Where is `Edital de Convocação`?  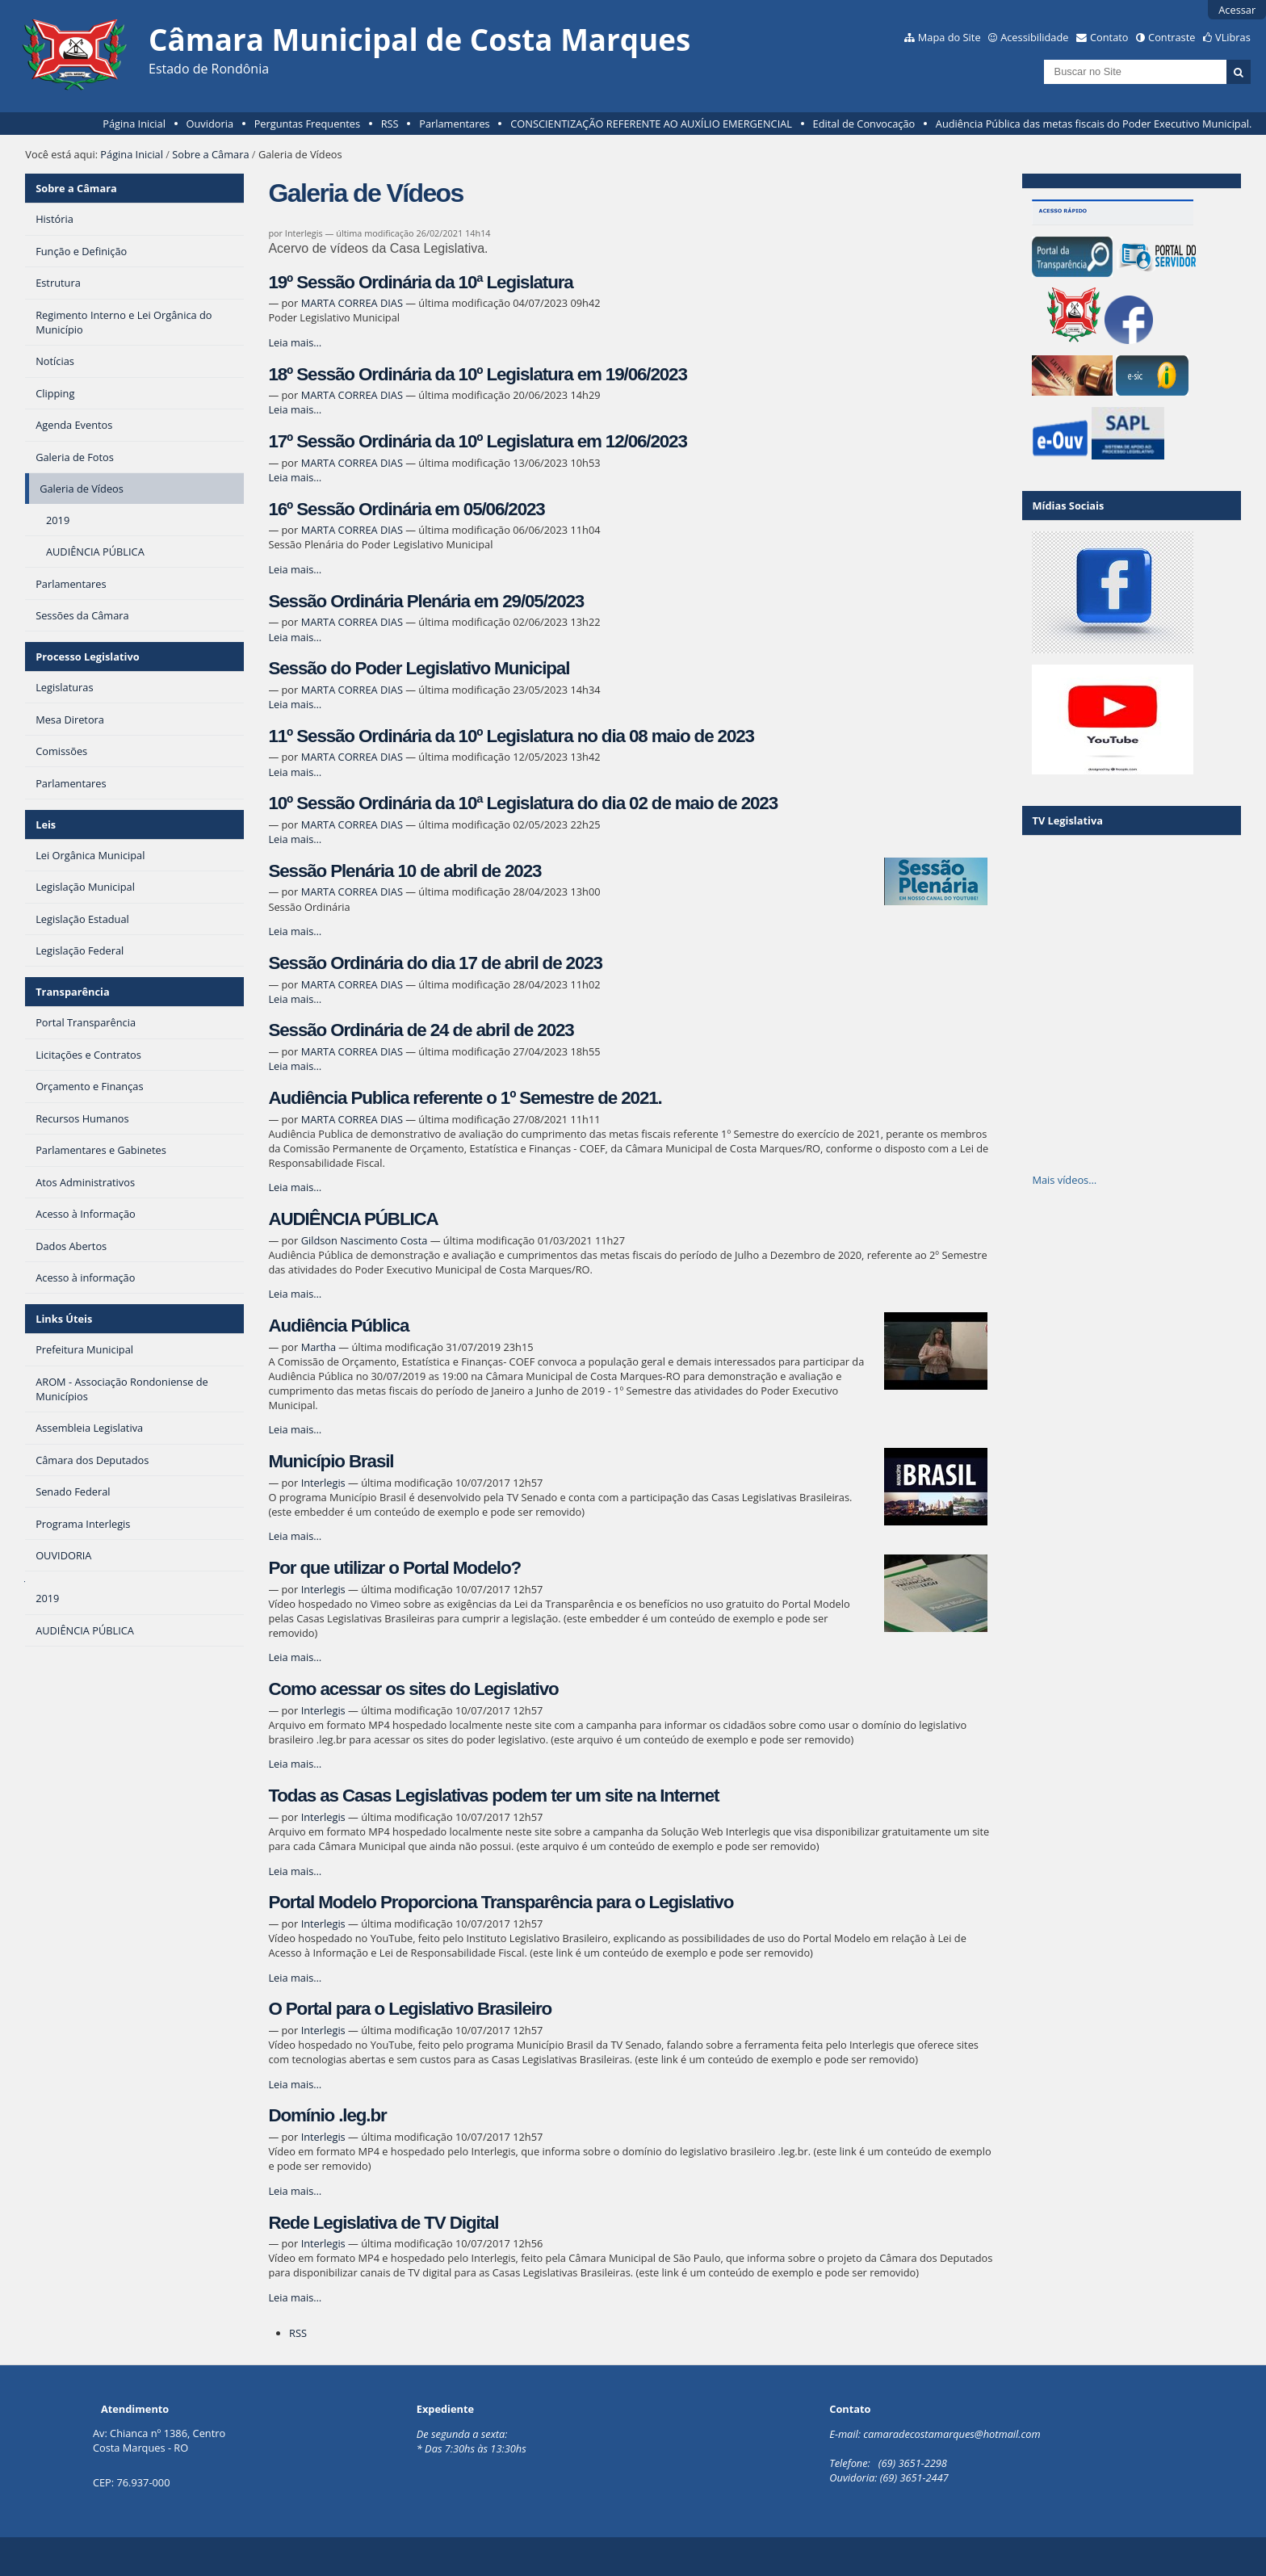 Edital de Convocação is located at coordinates (864, 123).